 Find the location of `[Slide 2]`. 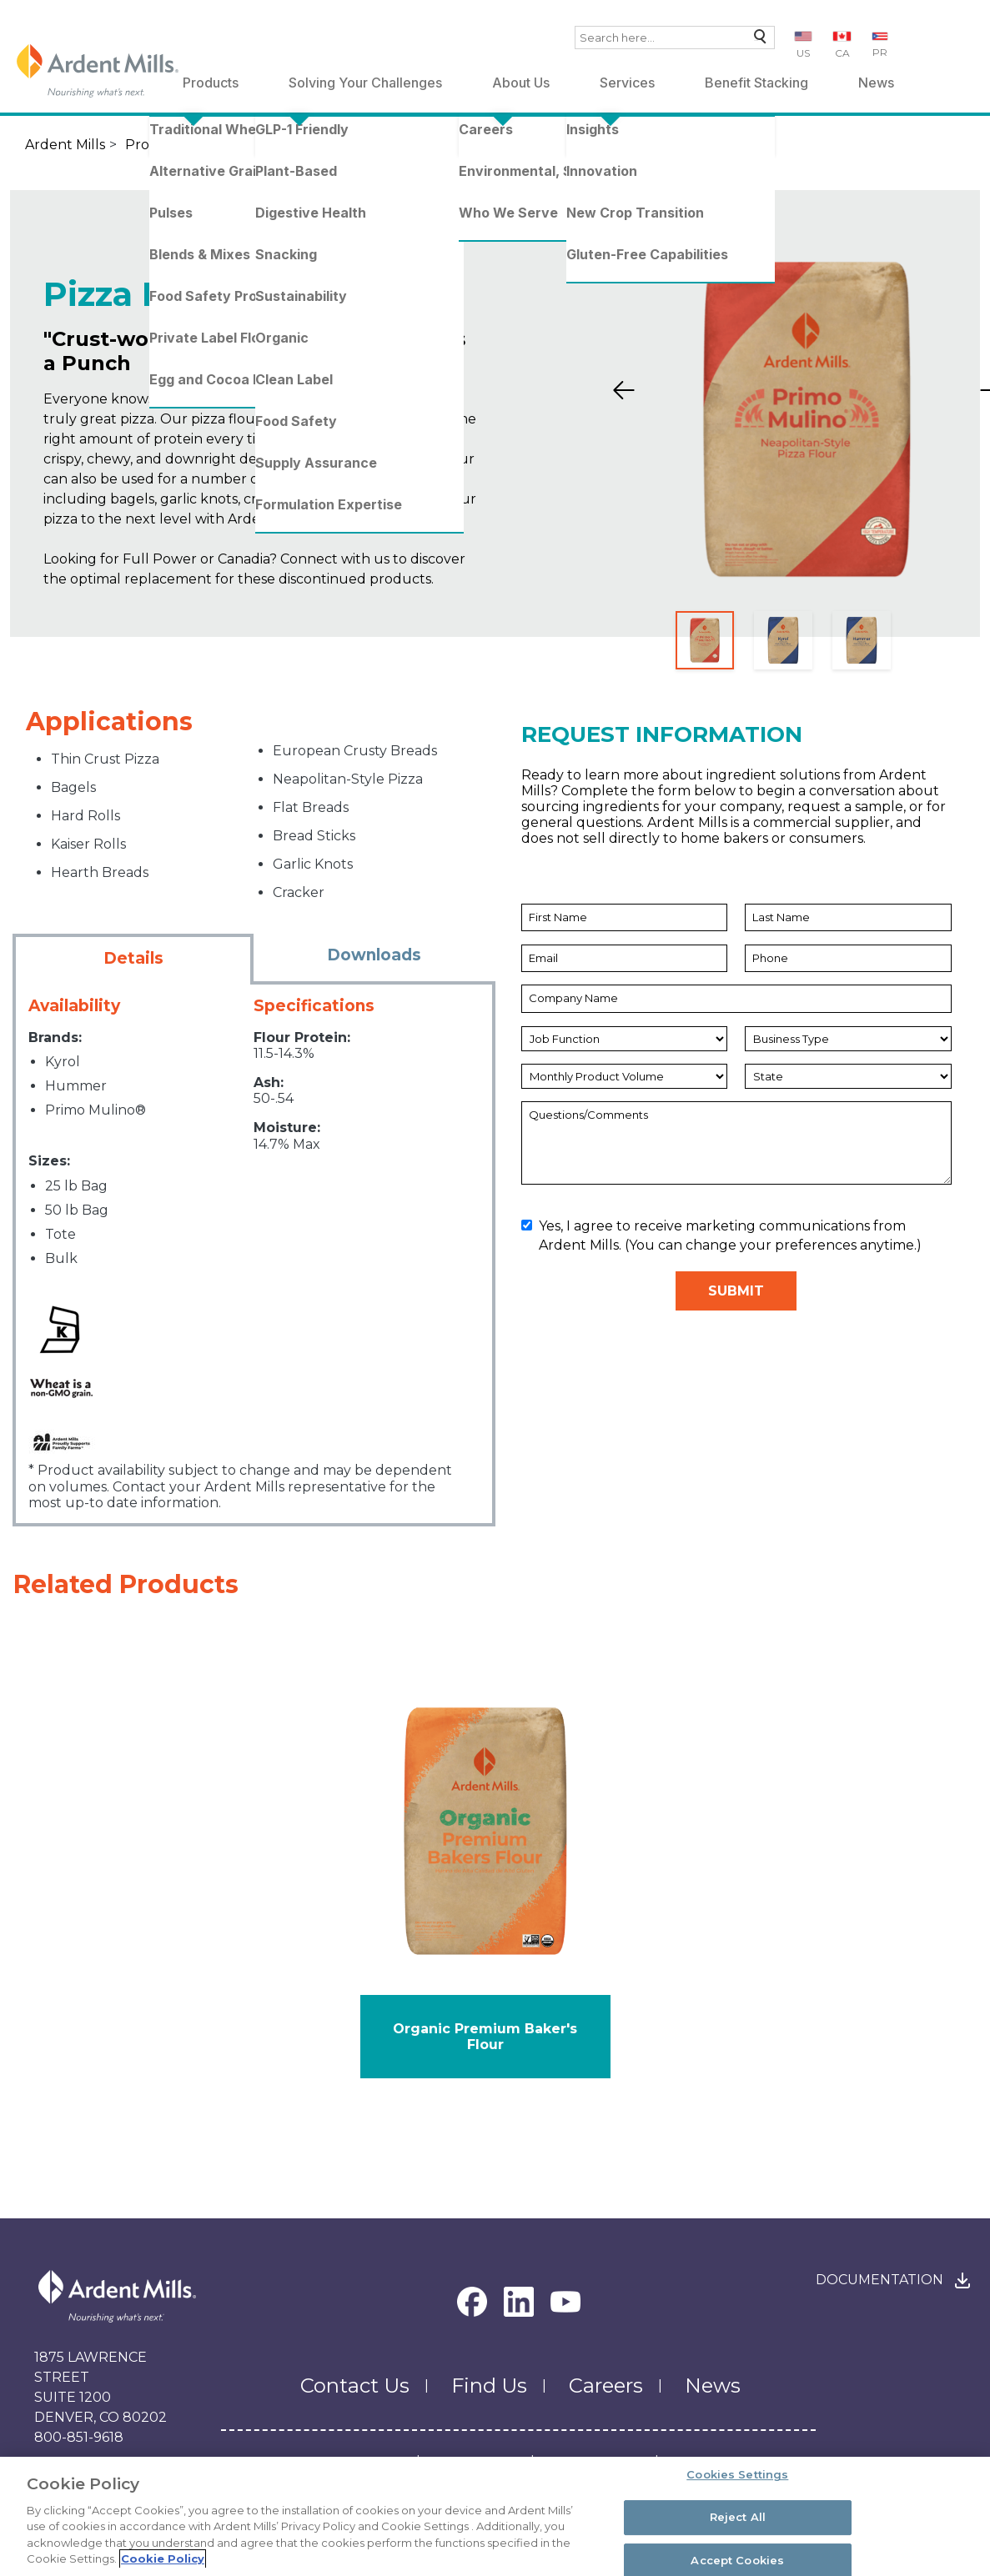

[Slide 2] is located at coordinates (783, 640).